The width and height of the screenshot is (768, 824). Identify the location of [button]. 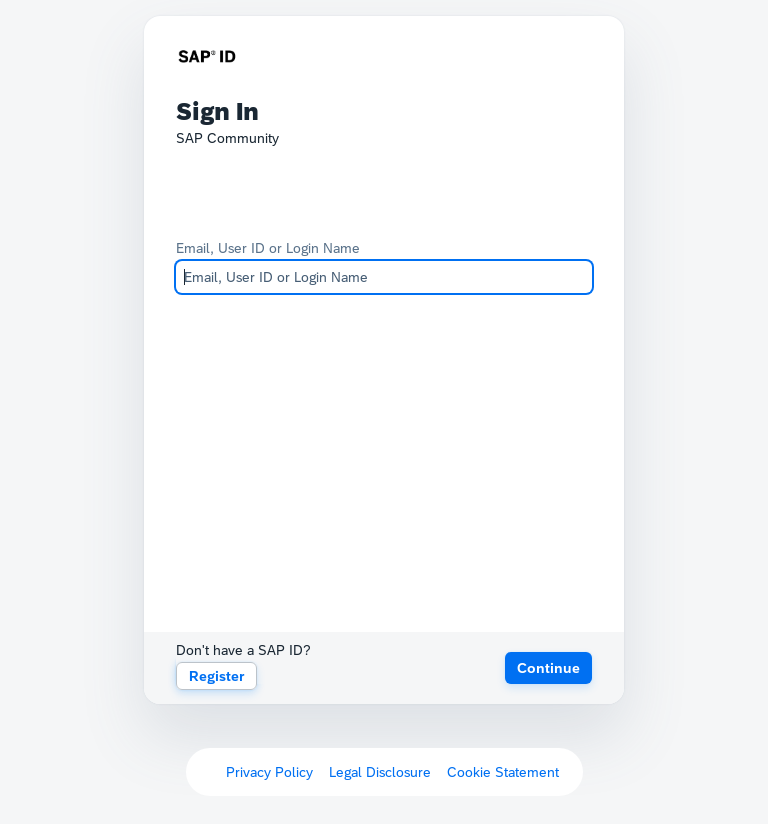
(548, 668).